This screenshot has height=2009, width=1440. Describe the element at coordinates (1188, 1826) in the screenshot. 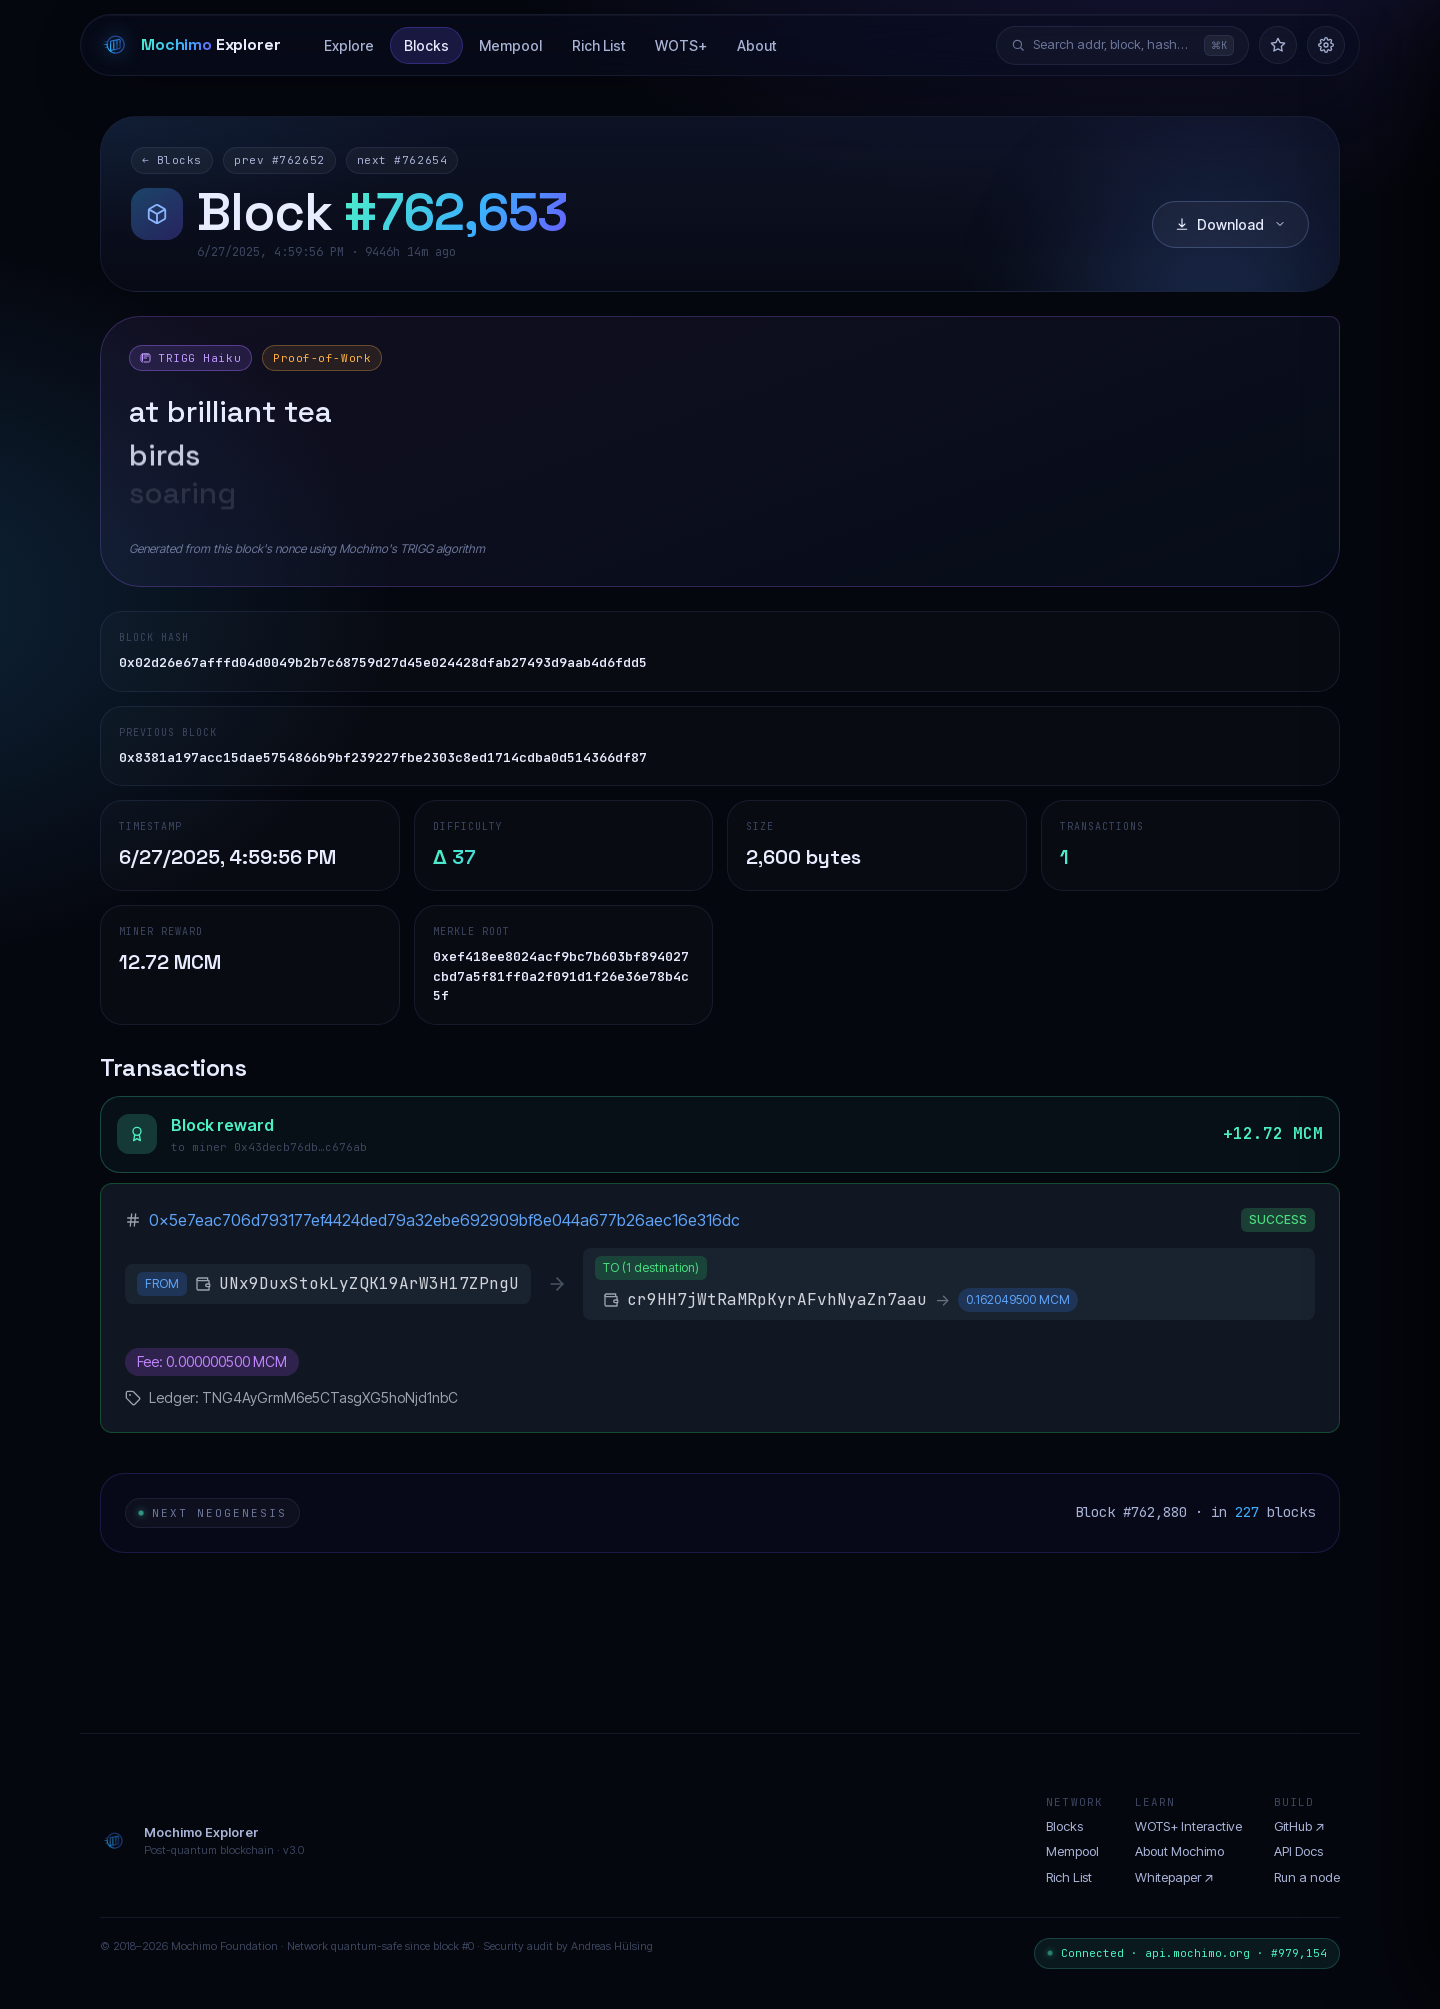

I see `WOTS+ Interactive` at that location.